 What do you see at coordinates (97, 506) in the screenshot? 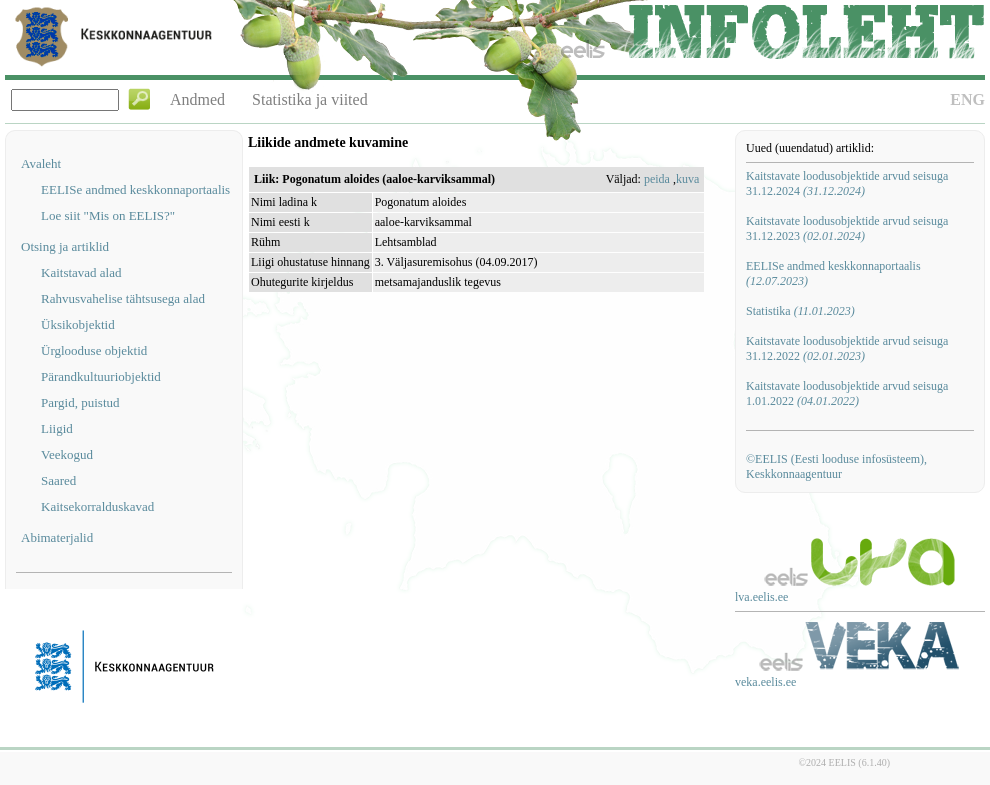
I see `Kaitsekorralduskavad` at bounding box center [97, 506].